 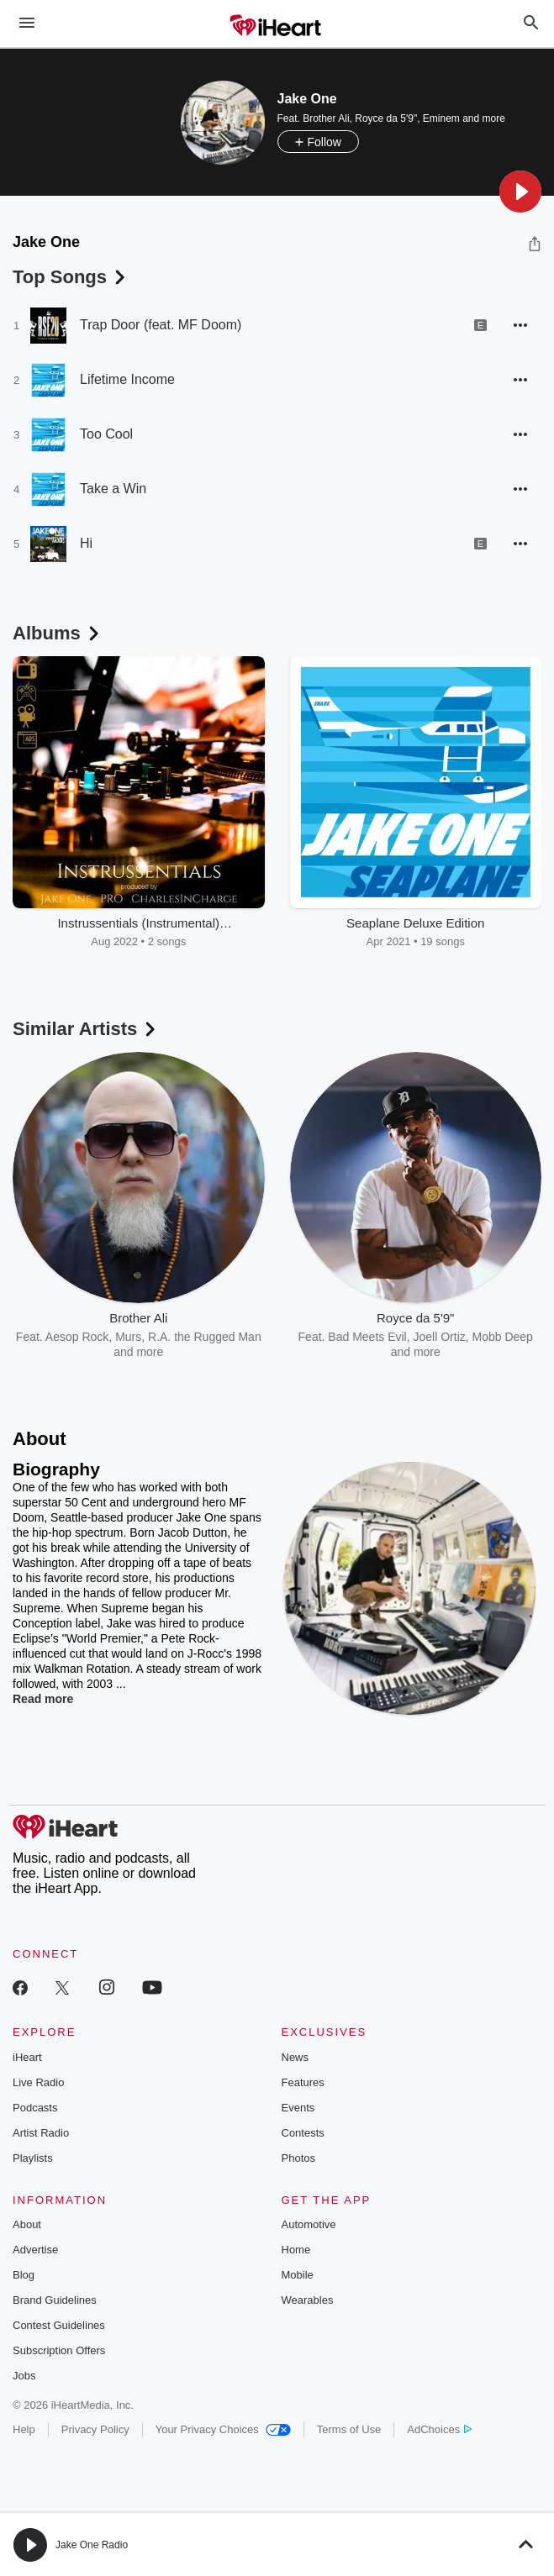 I want to click on Eminem, so click(x=441, y=118).